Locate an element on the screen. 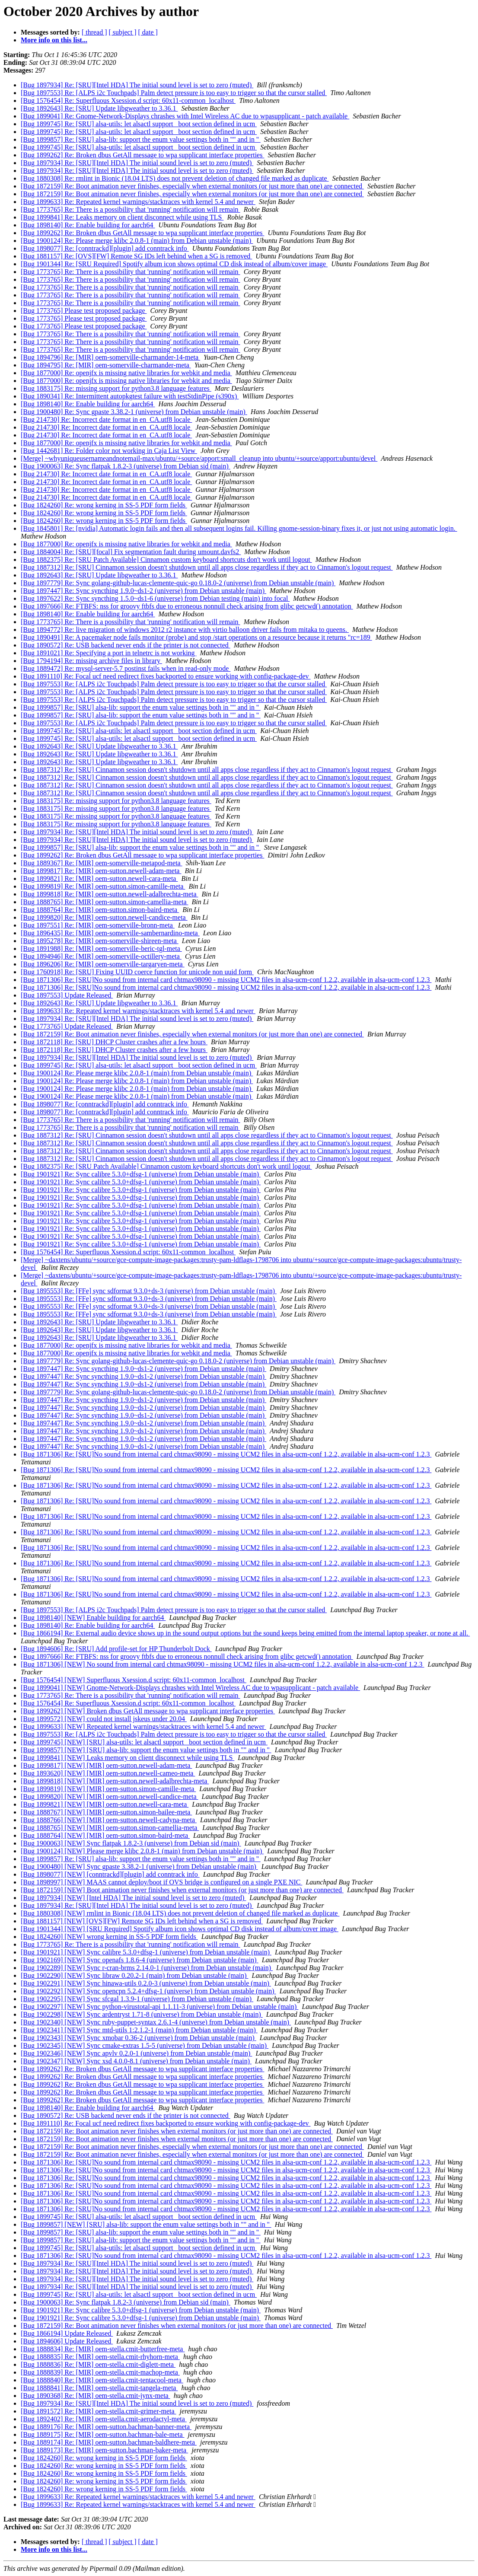 The image size is (478, 2576). [Bug 1872159] Re: Boot animation never finishes, especially when external monitors (or just more than one) are connected is located at coordinates (192, 186).